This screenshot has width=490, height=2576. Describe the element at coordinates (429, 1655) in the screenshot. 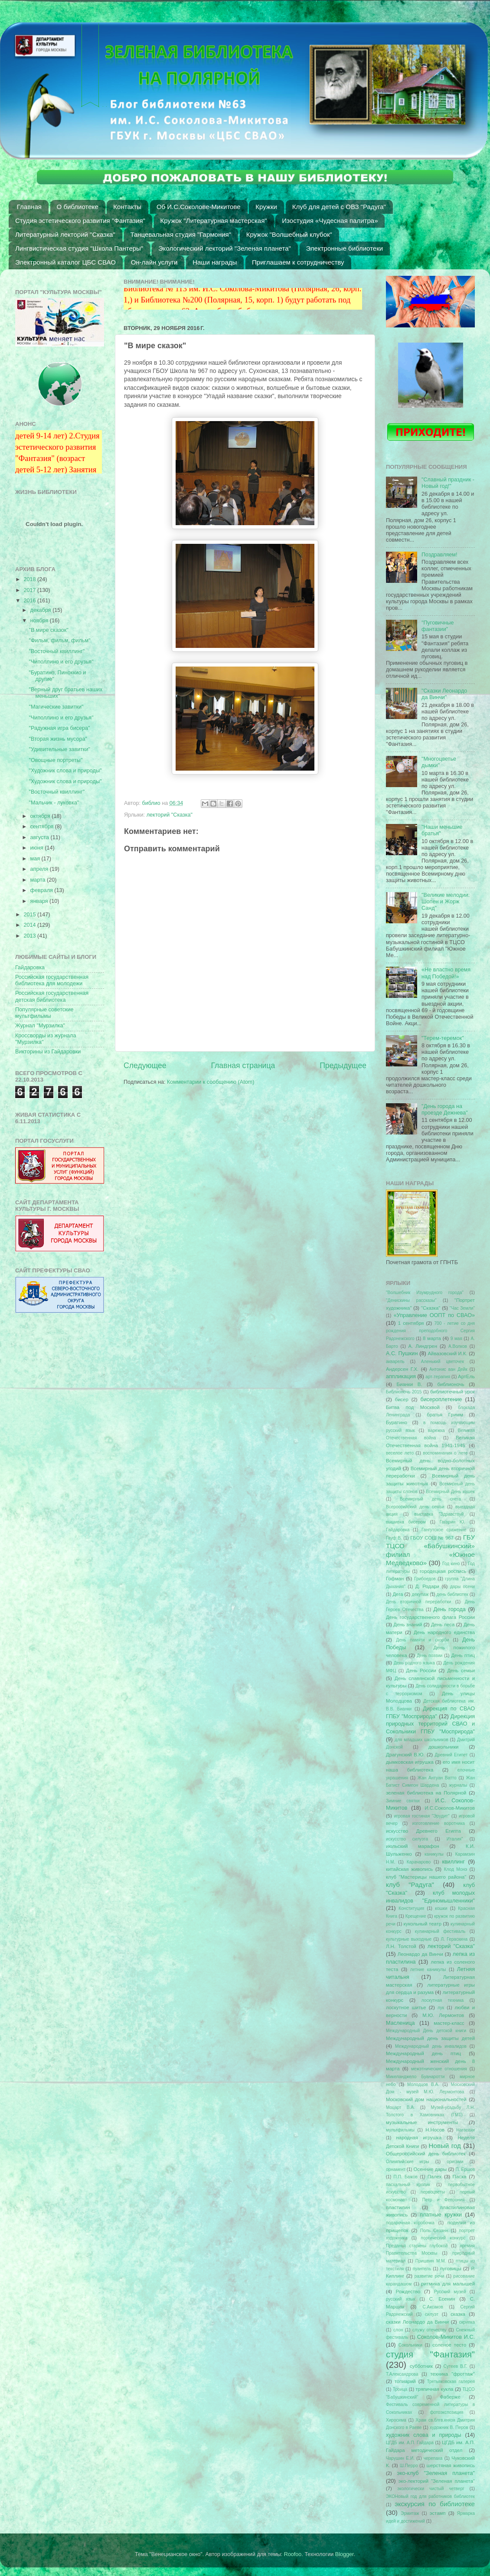

I see `День поэзии` at that location.